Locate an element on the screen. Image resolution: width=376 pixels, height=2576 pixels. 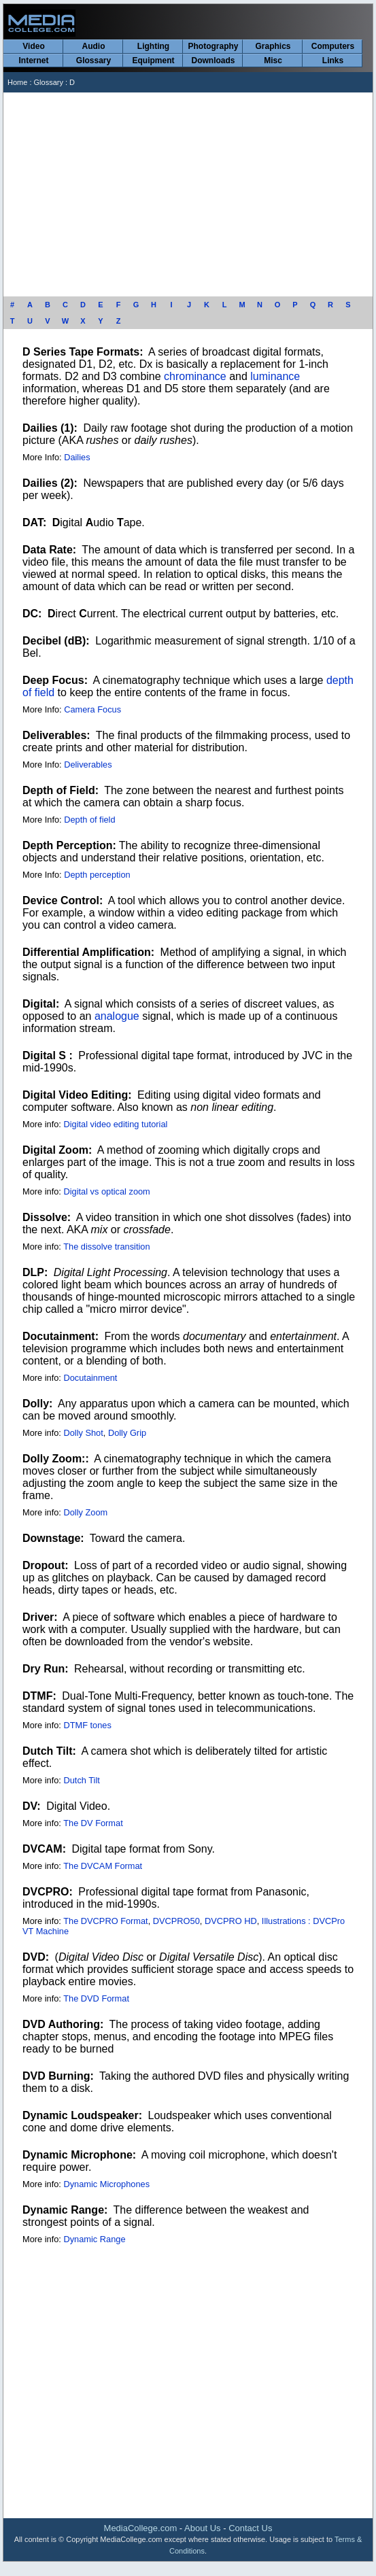
Computers is located at coordinates (332, 46).